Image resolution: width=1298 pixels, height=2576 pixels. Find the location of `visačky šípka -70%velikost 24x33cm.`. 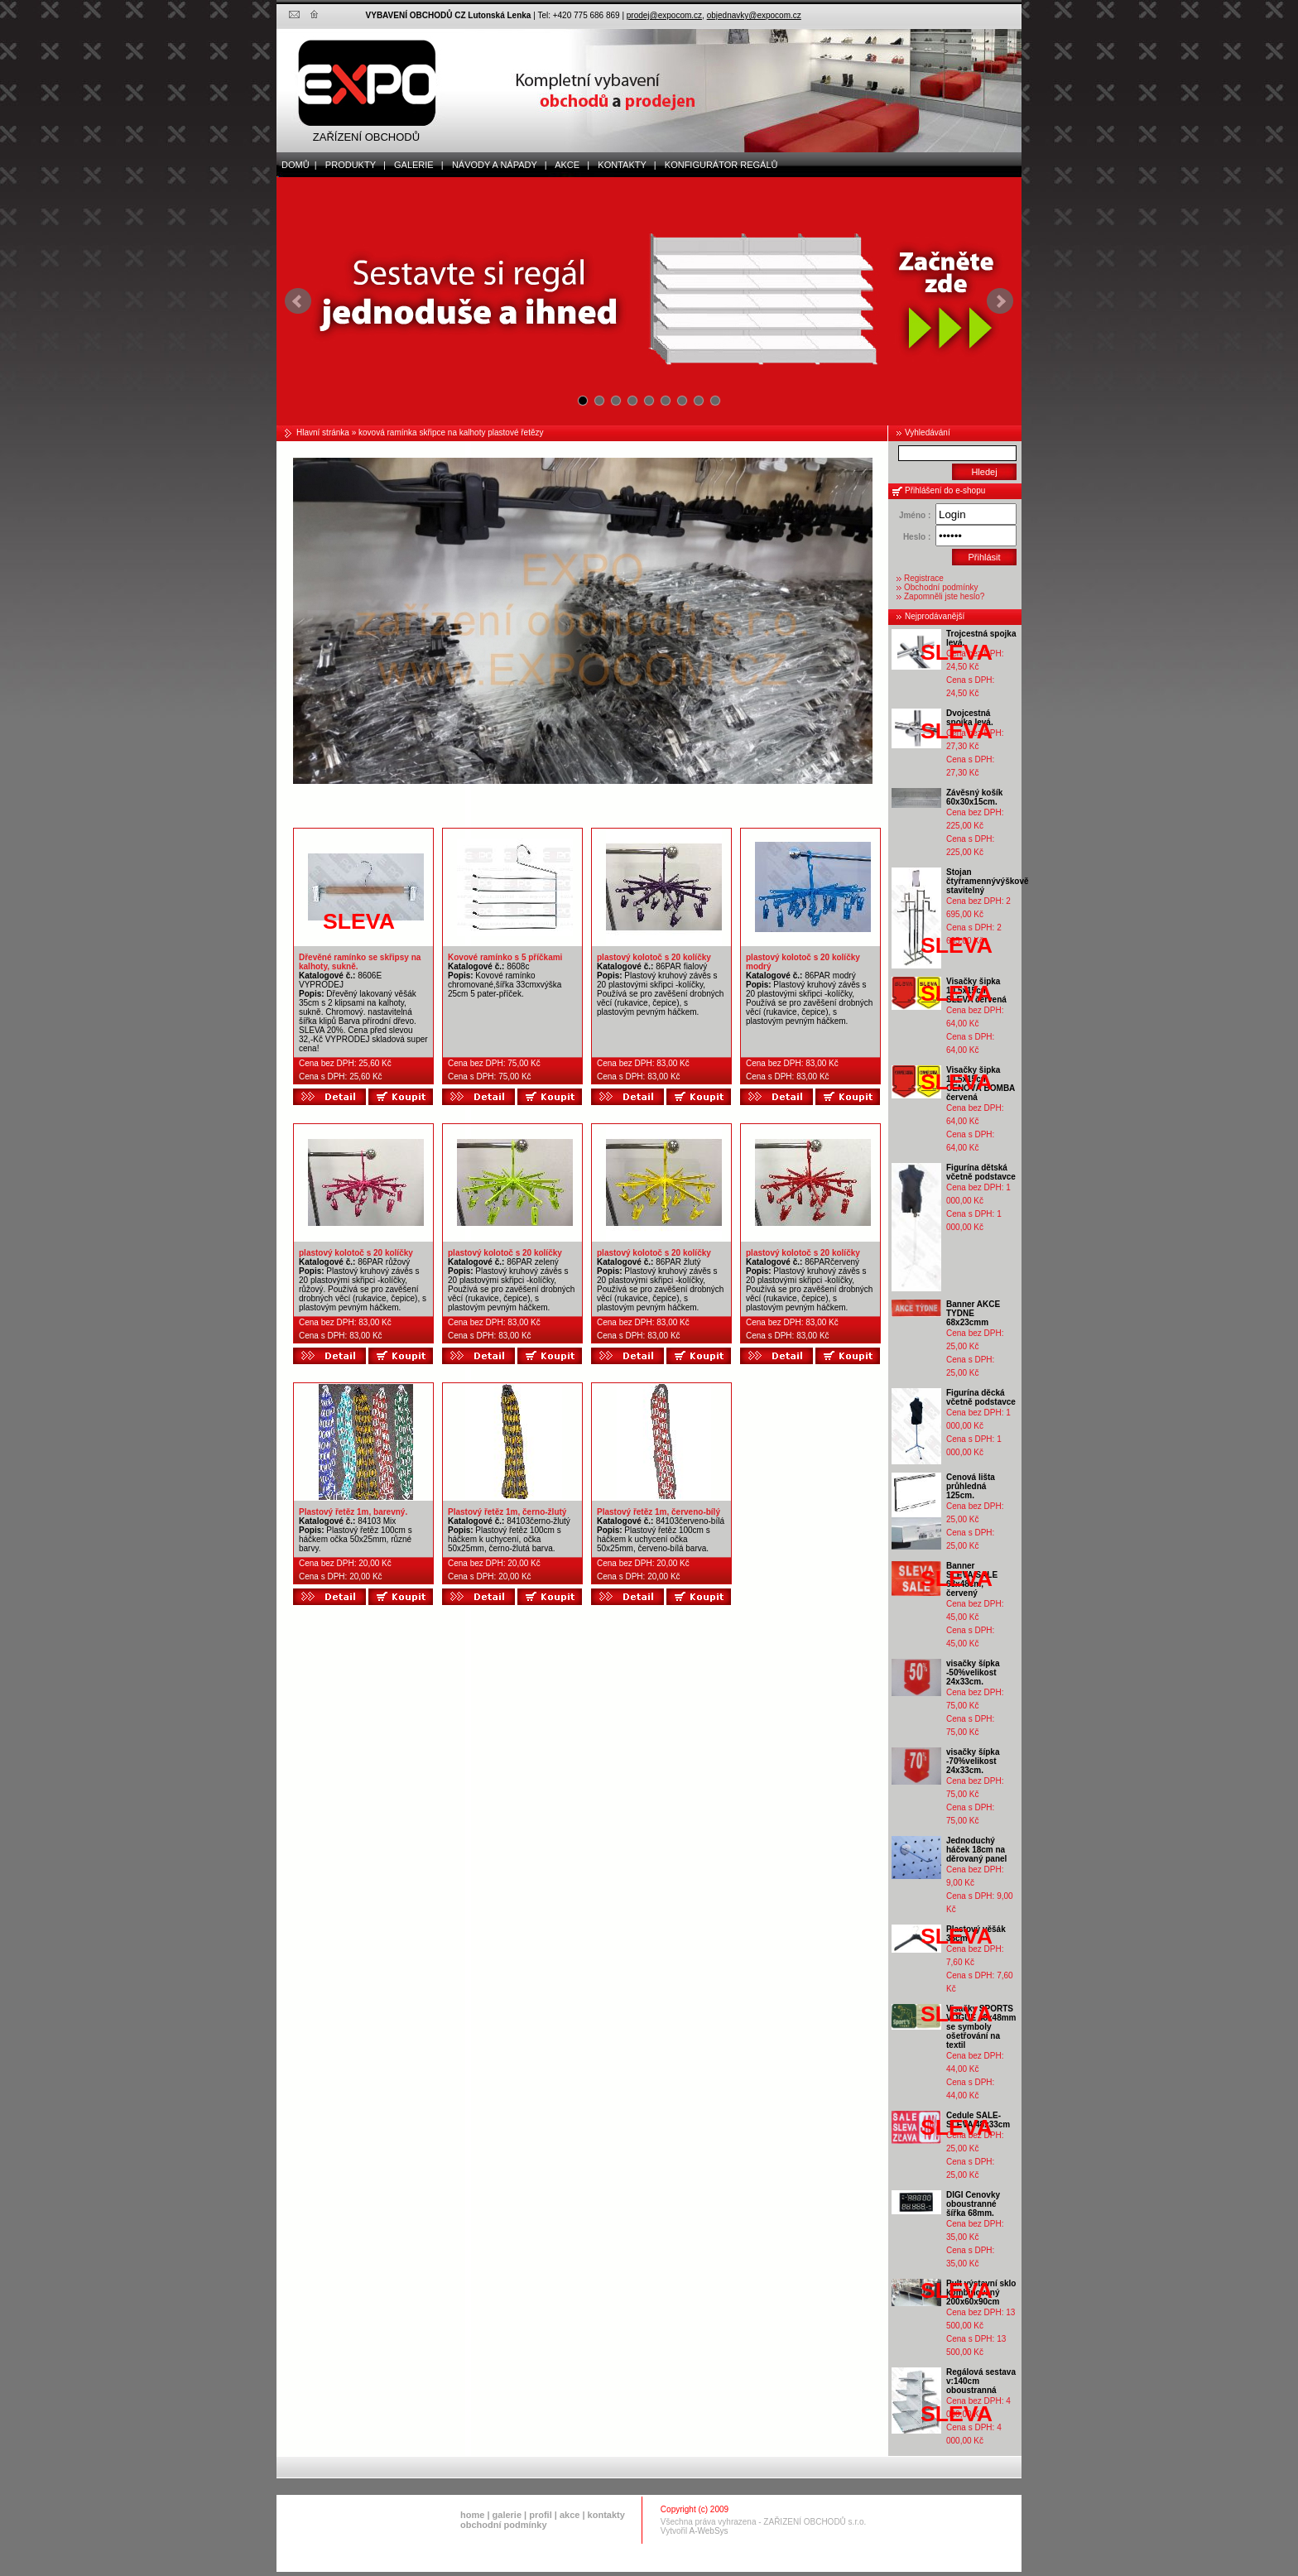

visačky šípka -70%velikost 24x33cm. is located at coordinates (973, 1761).